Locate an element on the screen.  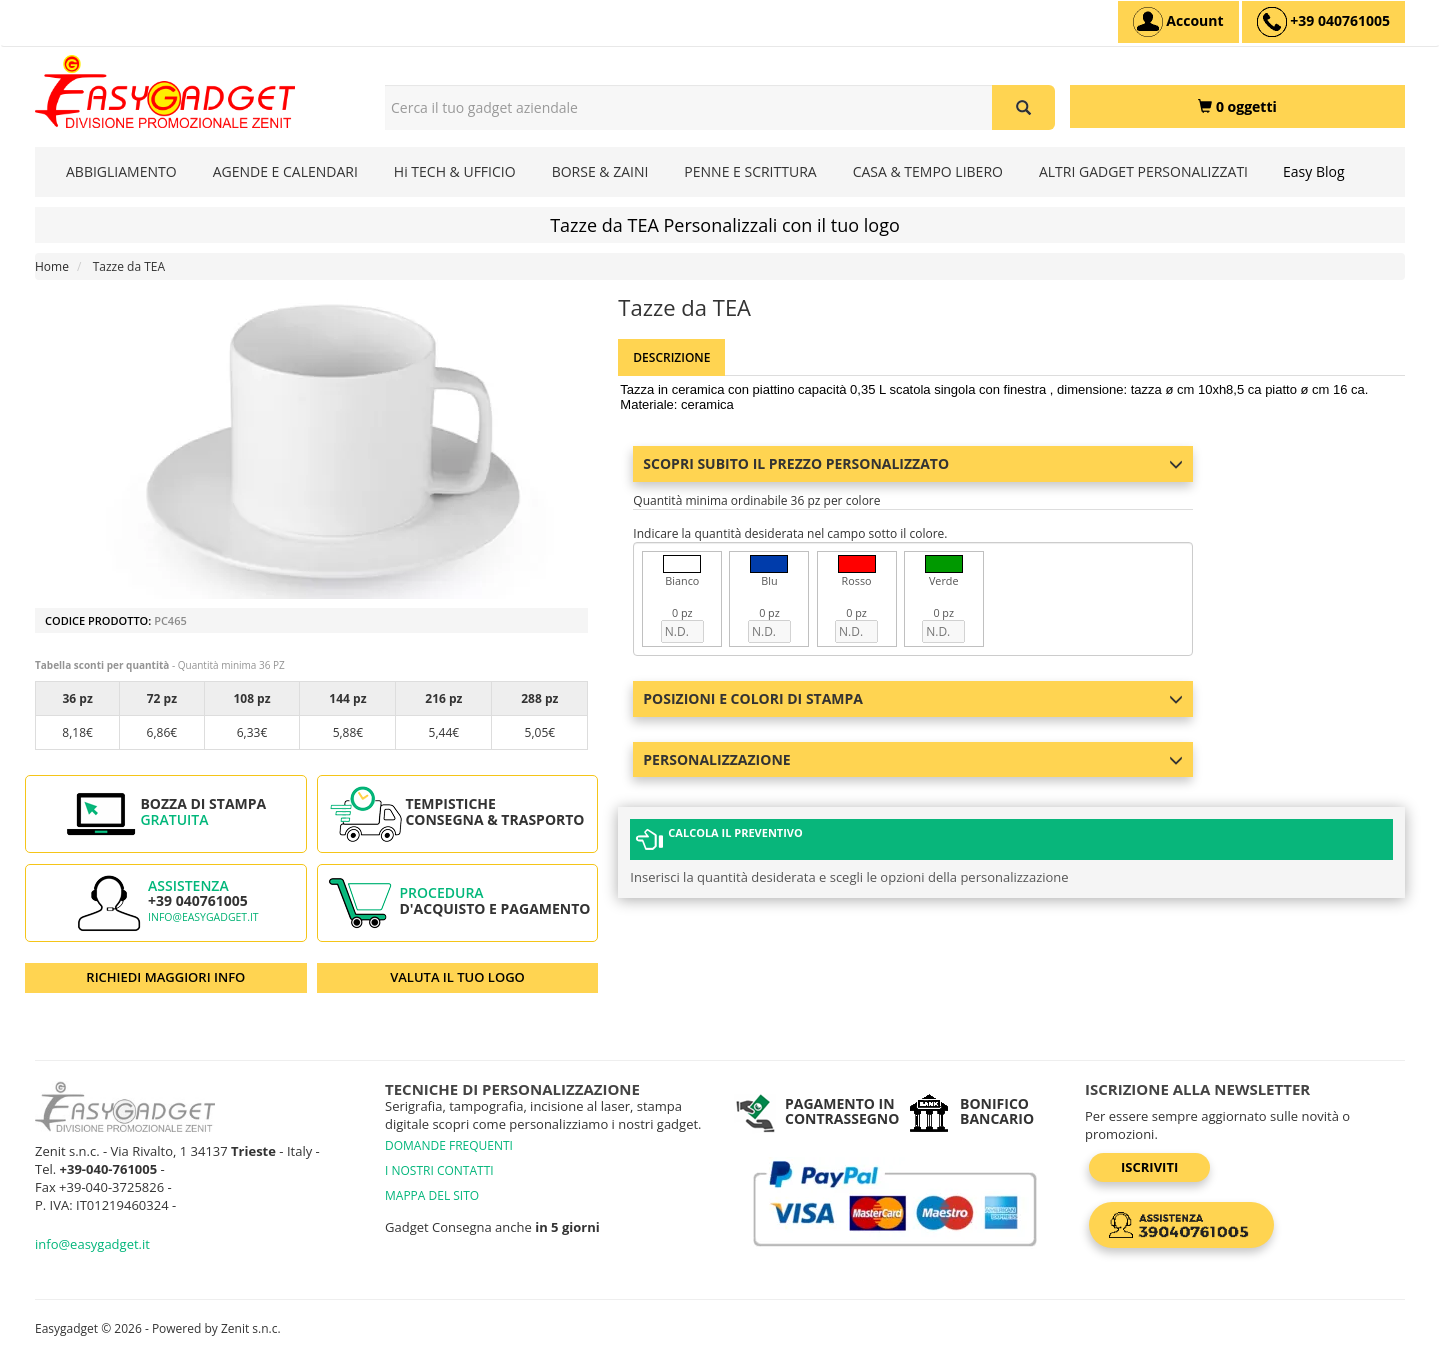
[assistenza clienti +39 040761005] is located at coordinates (1323, 22).